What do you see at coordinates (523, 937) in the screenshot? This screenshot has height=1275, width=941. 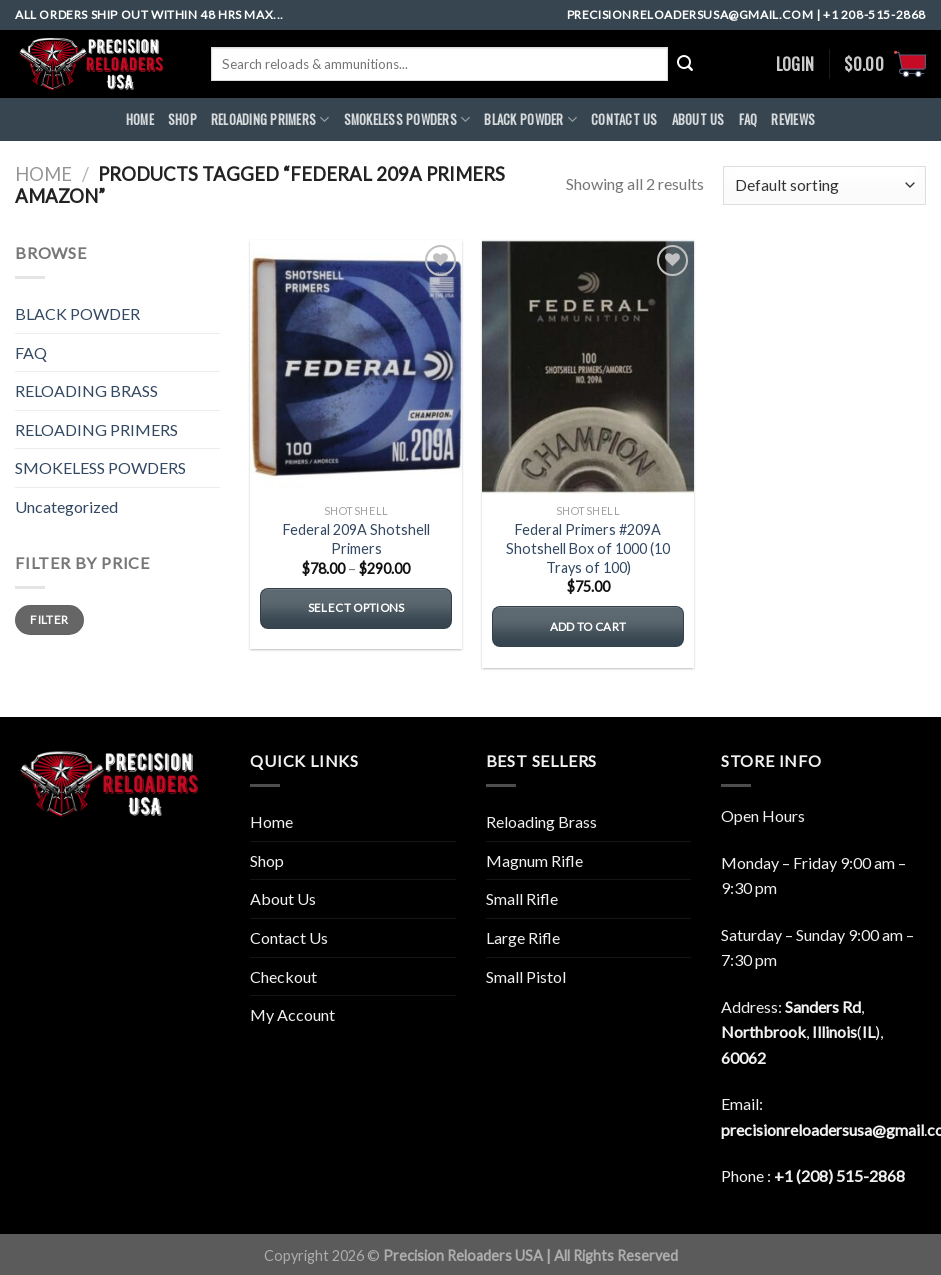 I see `Large Rifle` at bounding box center [523, 937].